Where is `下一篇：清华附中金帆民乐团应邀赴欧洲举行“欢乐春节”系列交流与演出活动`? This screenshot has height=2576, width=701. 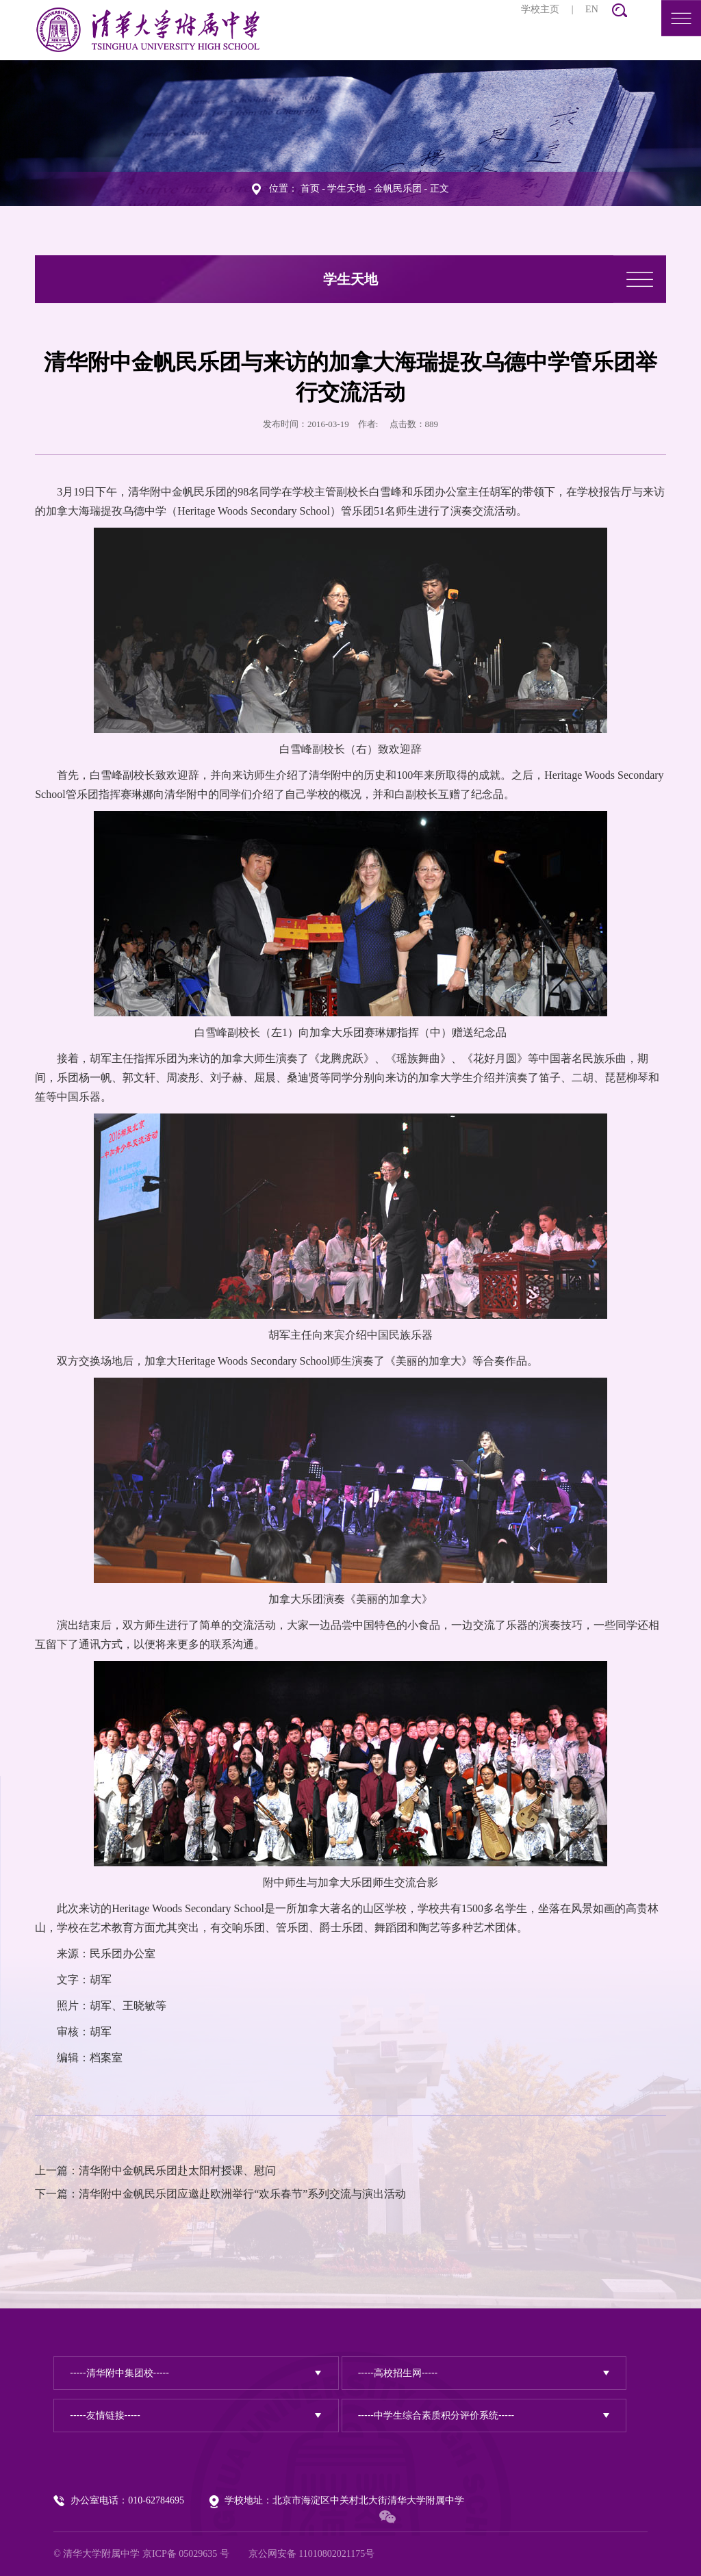
下一篇：清华附中金帆民乐团应邀赴欧洲举行“欢乐春节”系列交流与演出活动 is located at coordinates (220, 2194).